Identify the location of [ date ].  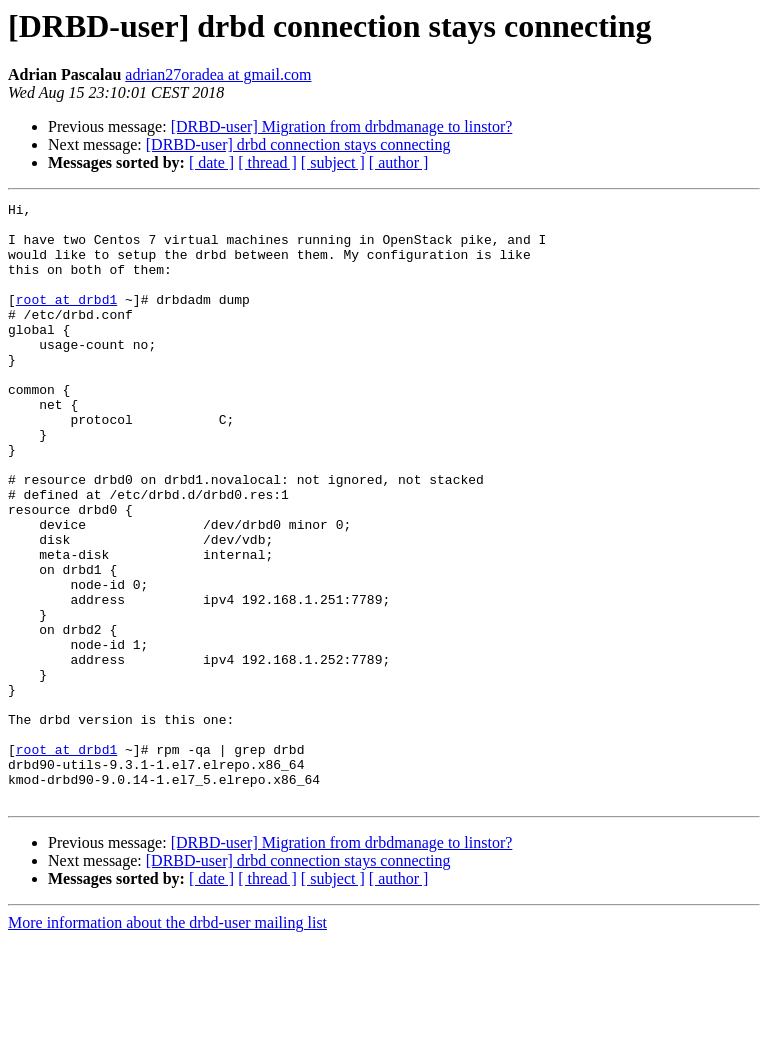
(211, 162).